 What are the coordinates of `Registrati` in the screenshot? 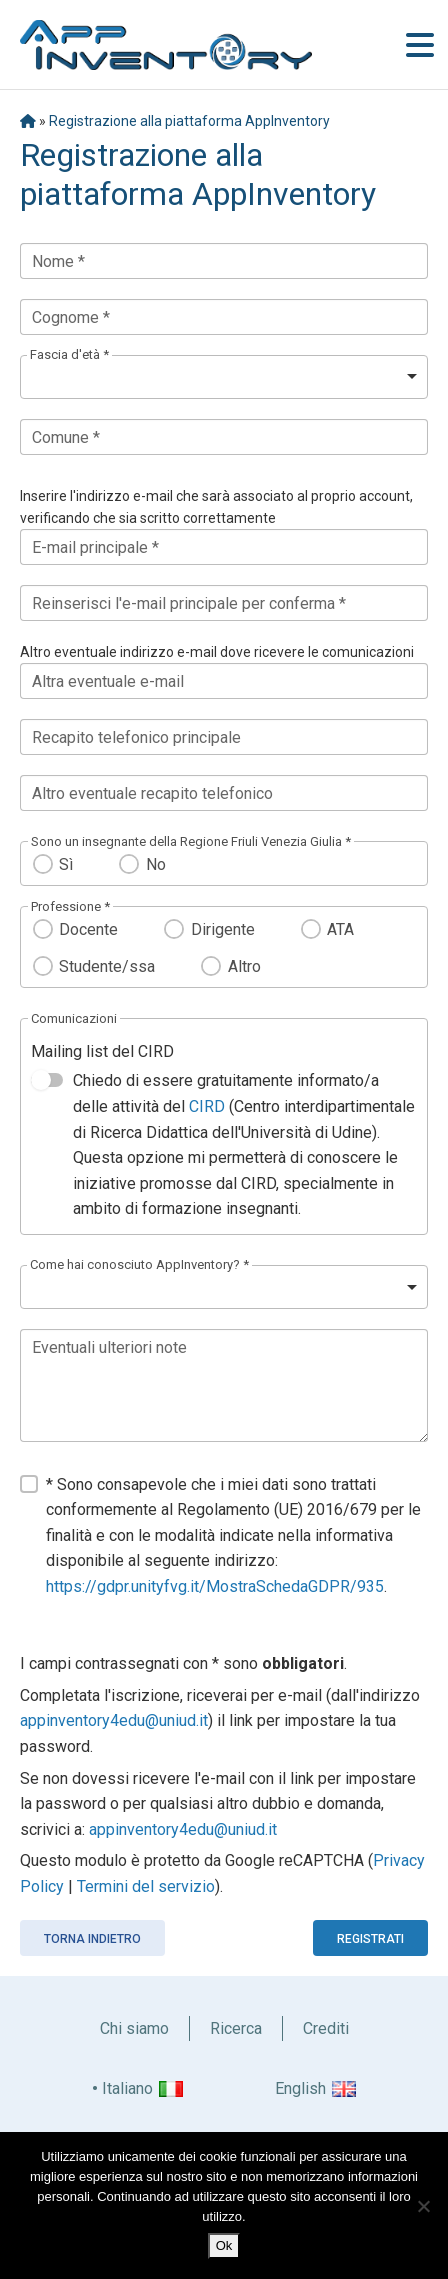 It's located at (370, 1939).